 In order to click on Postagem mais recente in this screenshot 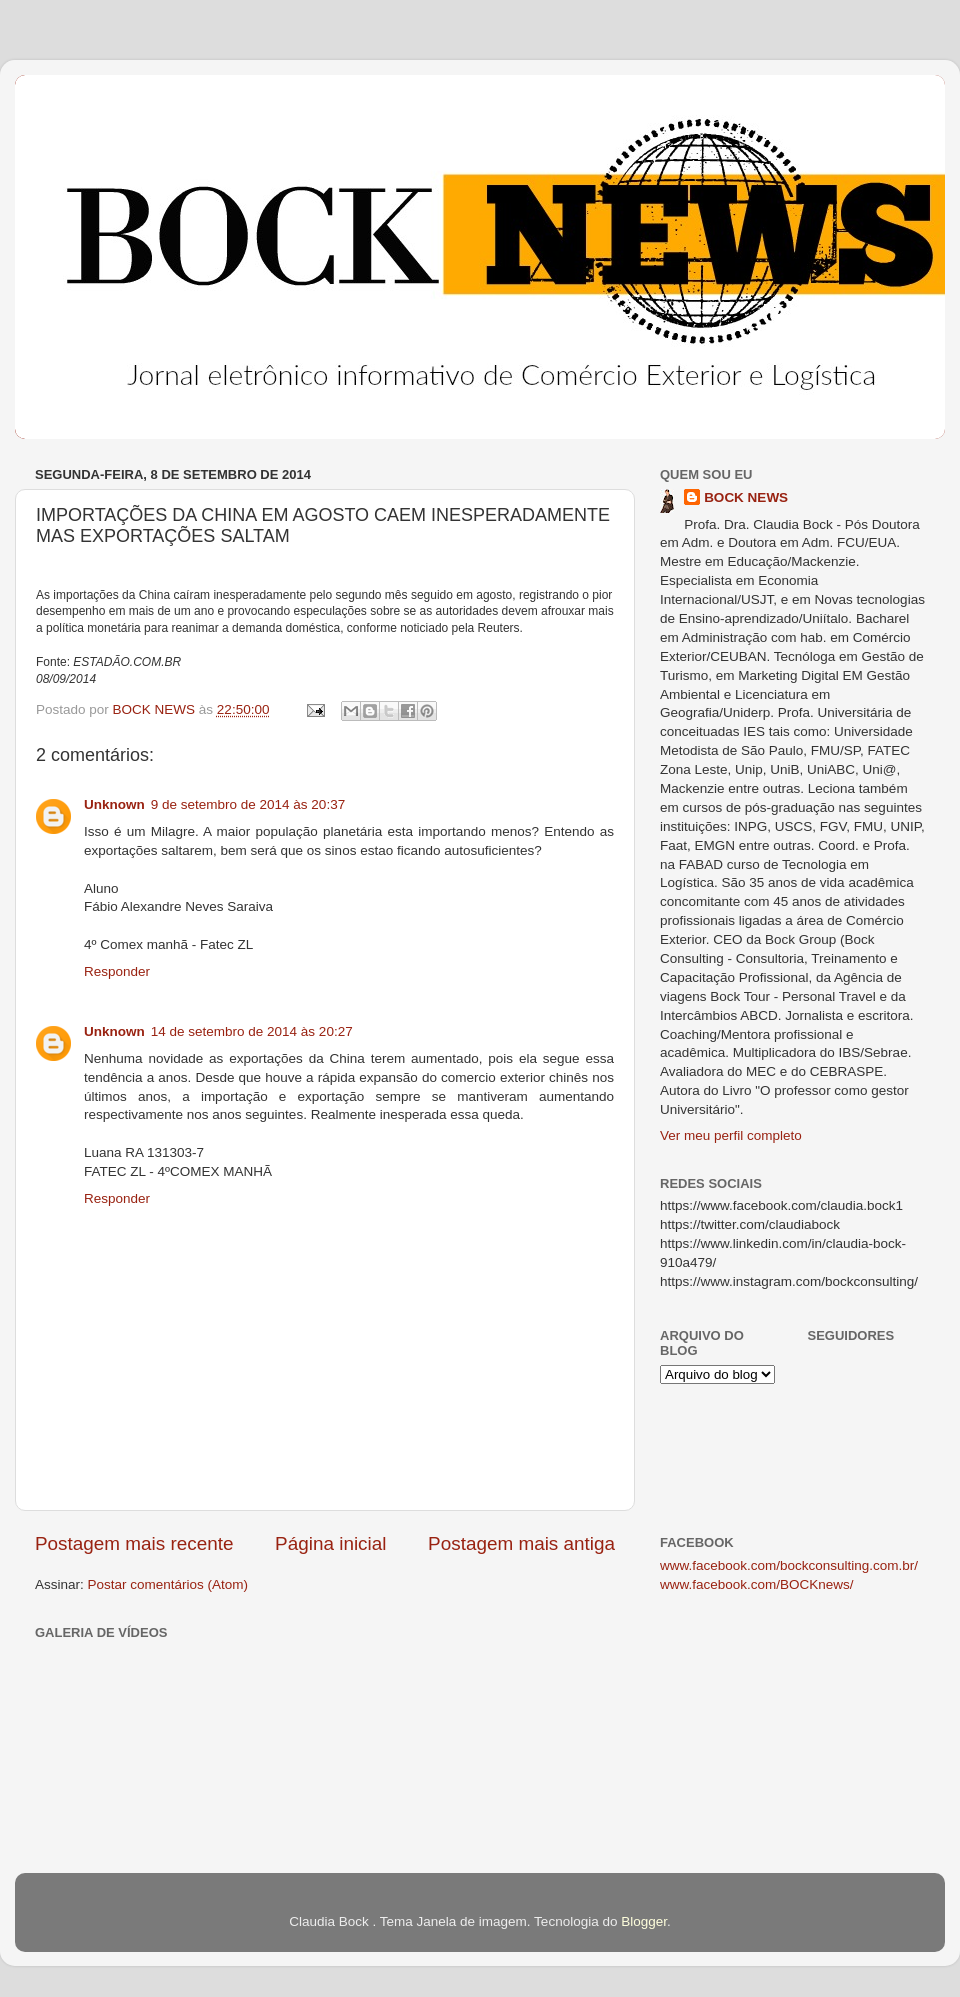, I will do `click(134, 1543)`.